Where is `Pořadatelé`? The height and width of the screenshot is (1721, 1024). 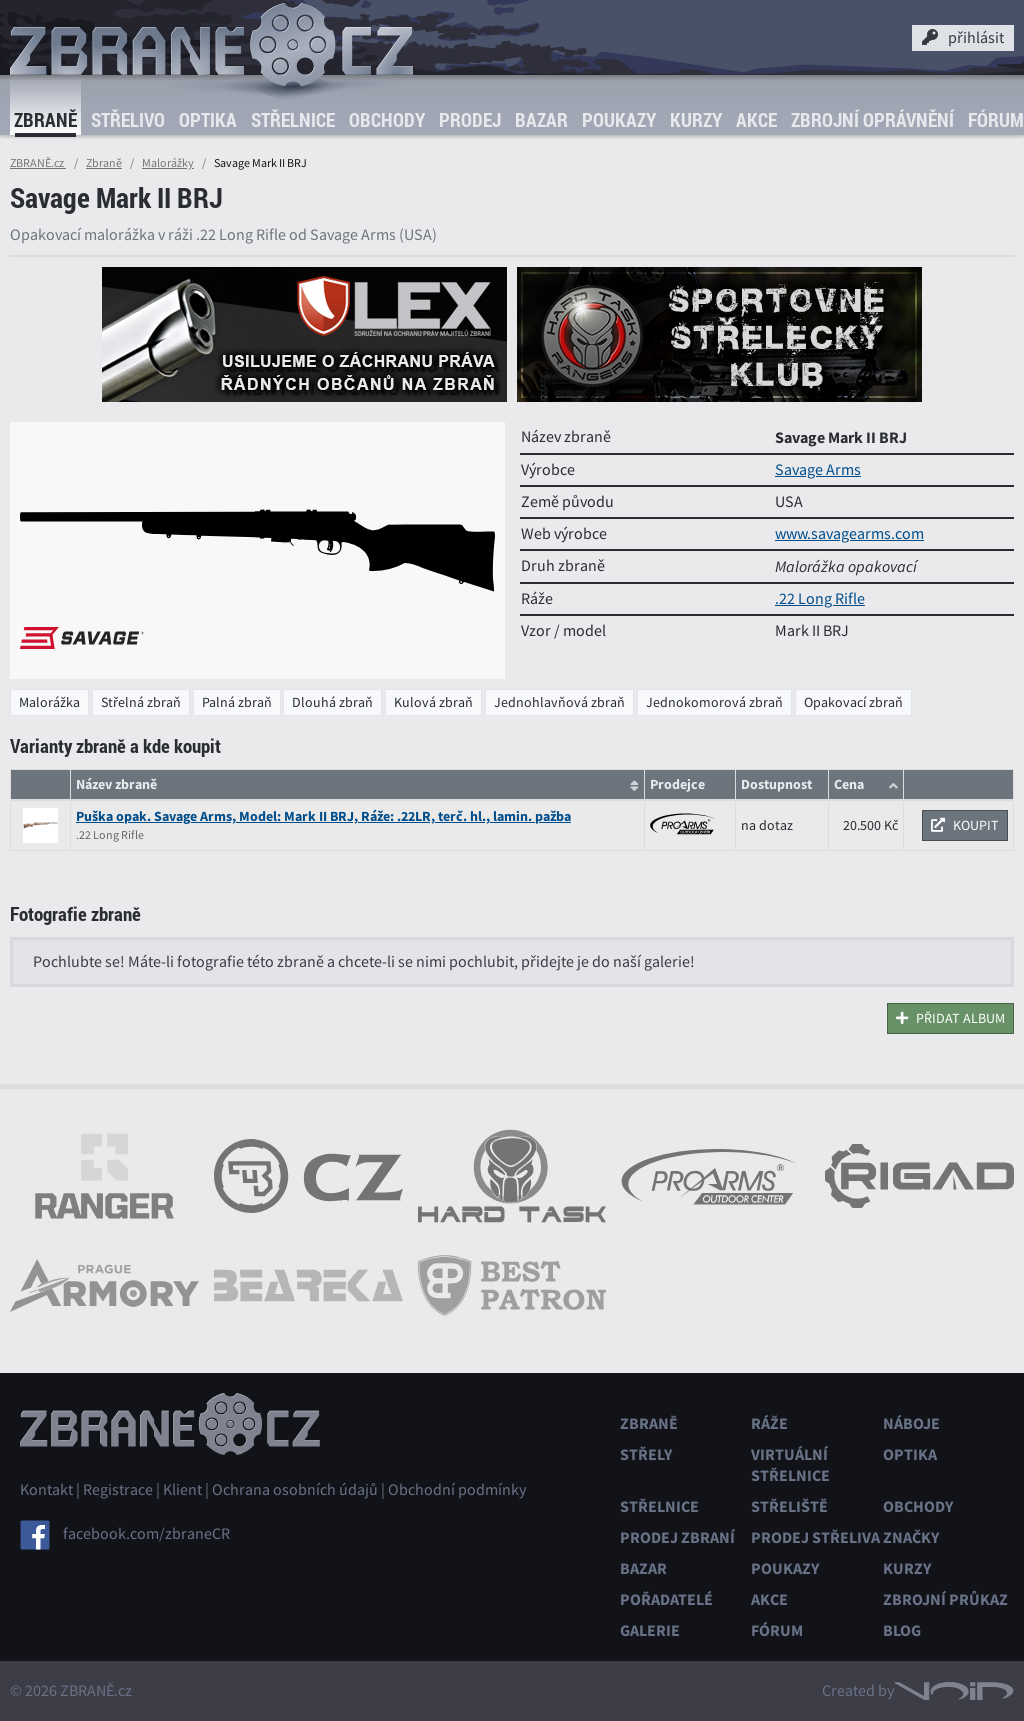
Pořadatelé is located at coordinates (666, 1599).